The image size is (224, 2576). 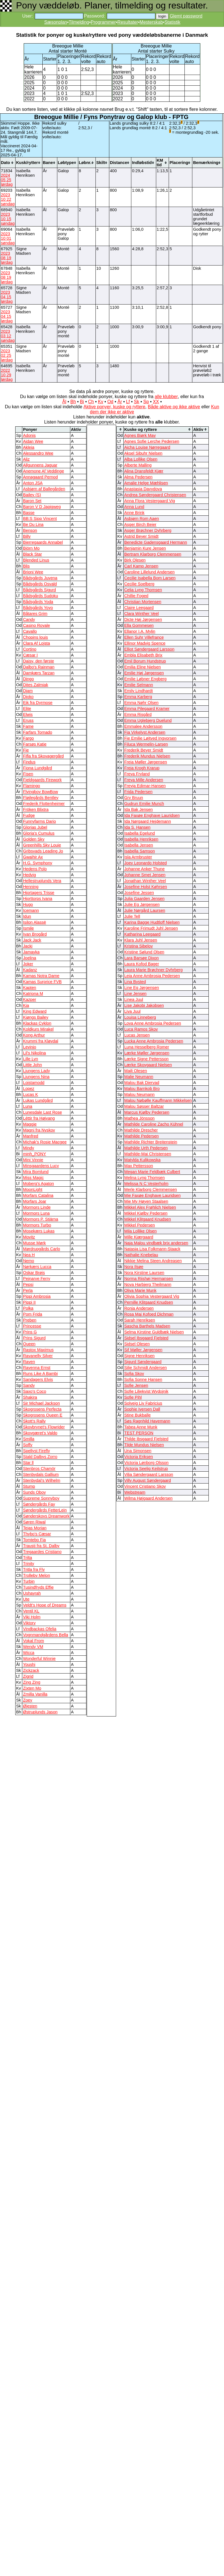 What do you see at coordinates (37, 898) in the screenshot?
I see `Hjorttorps Ivana` at bounding box center [37, 898].